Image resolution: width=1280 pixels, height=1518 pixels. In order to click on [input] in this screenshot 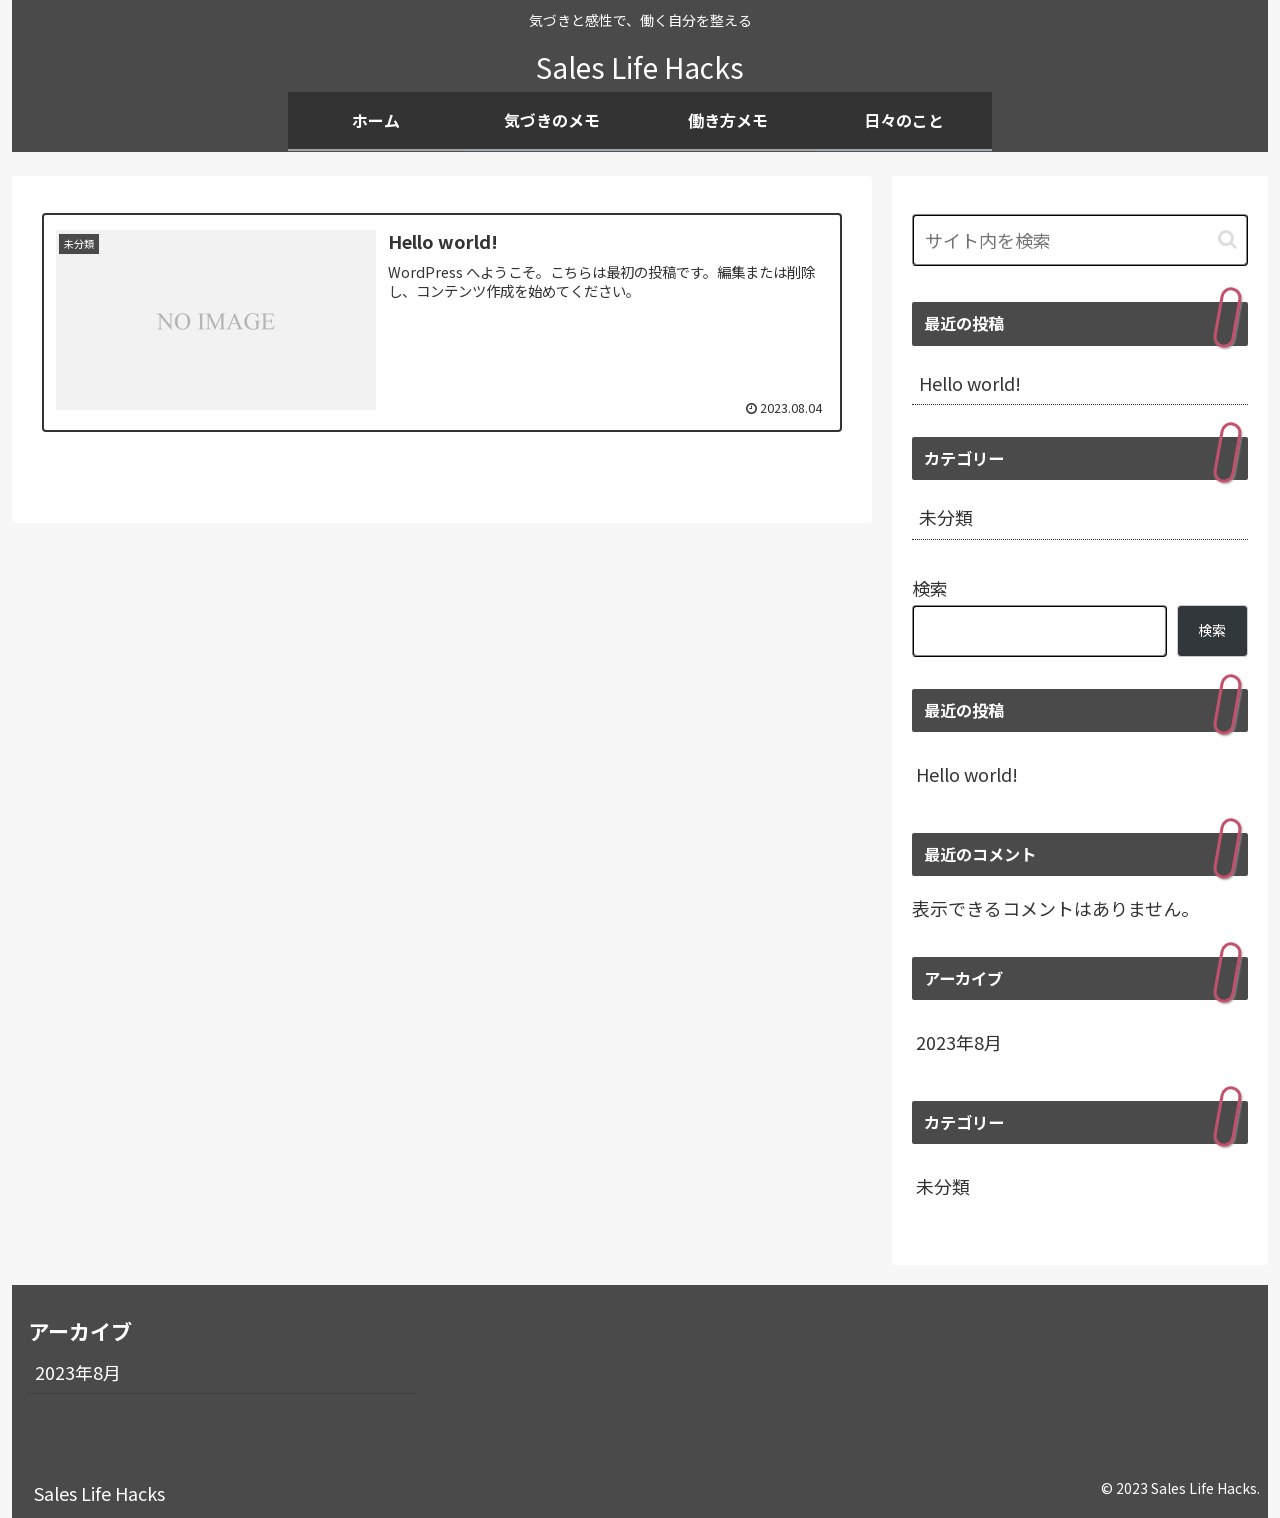, I will do `click(1080, 240)`.